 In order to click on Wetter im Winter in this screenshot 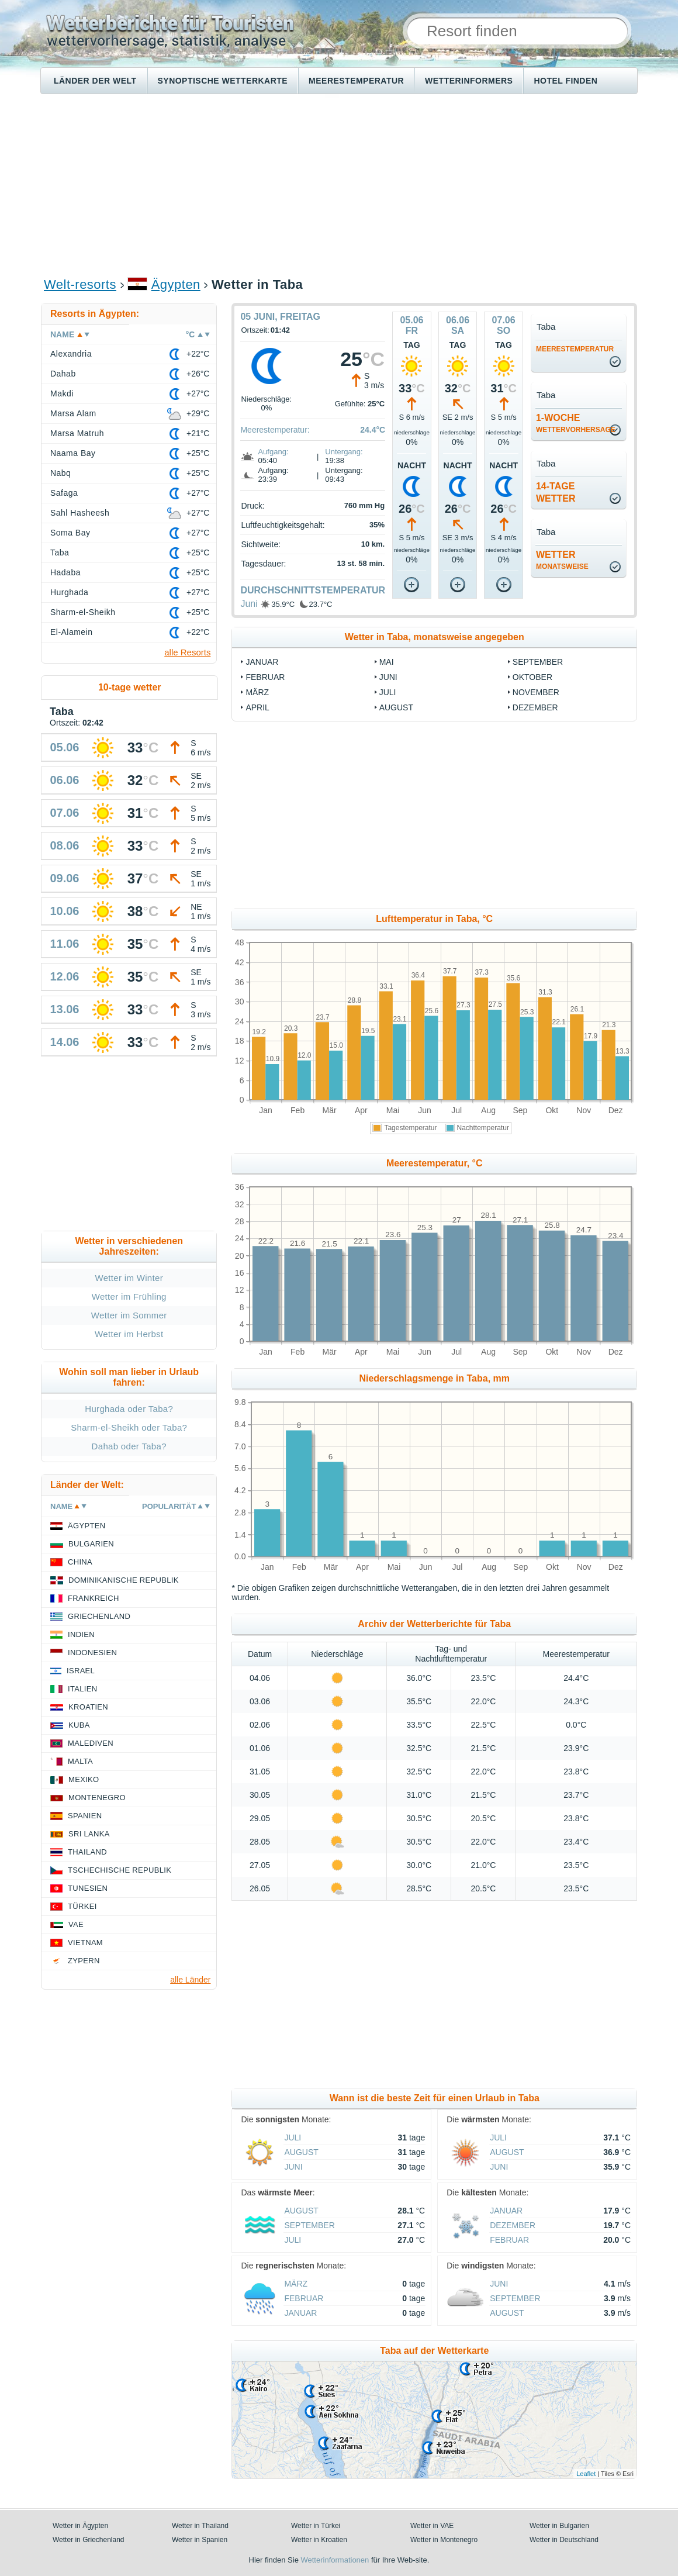, I will do `click(129, 1278)`.